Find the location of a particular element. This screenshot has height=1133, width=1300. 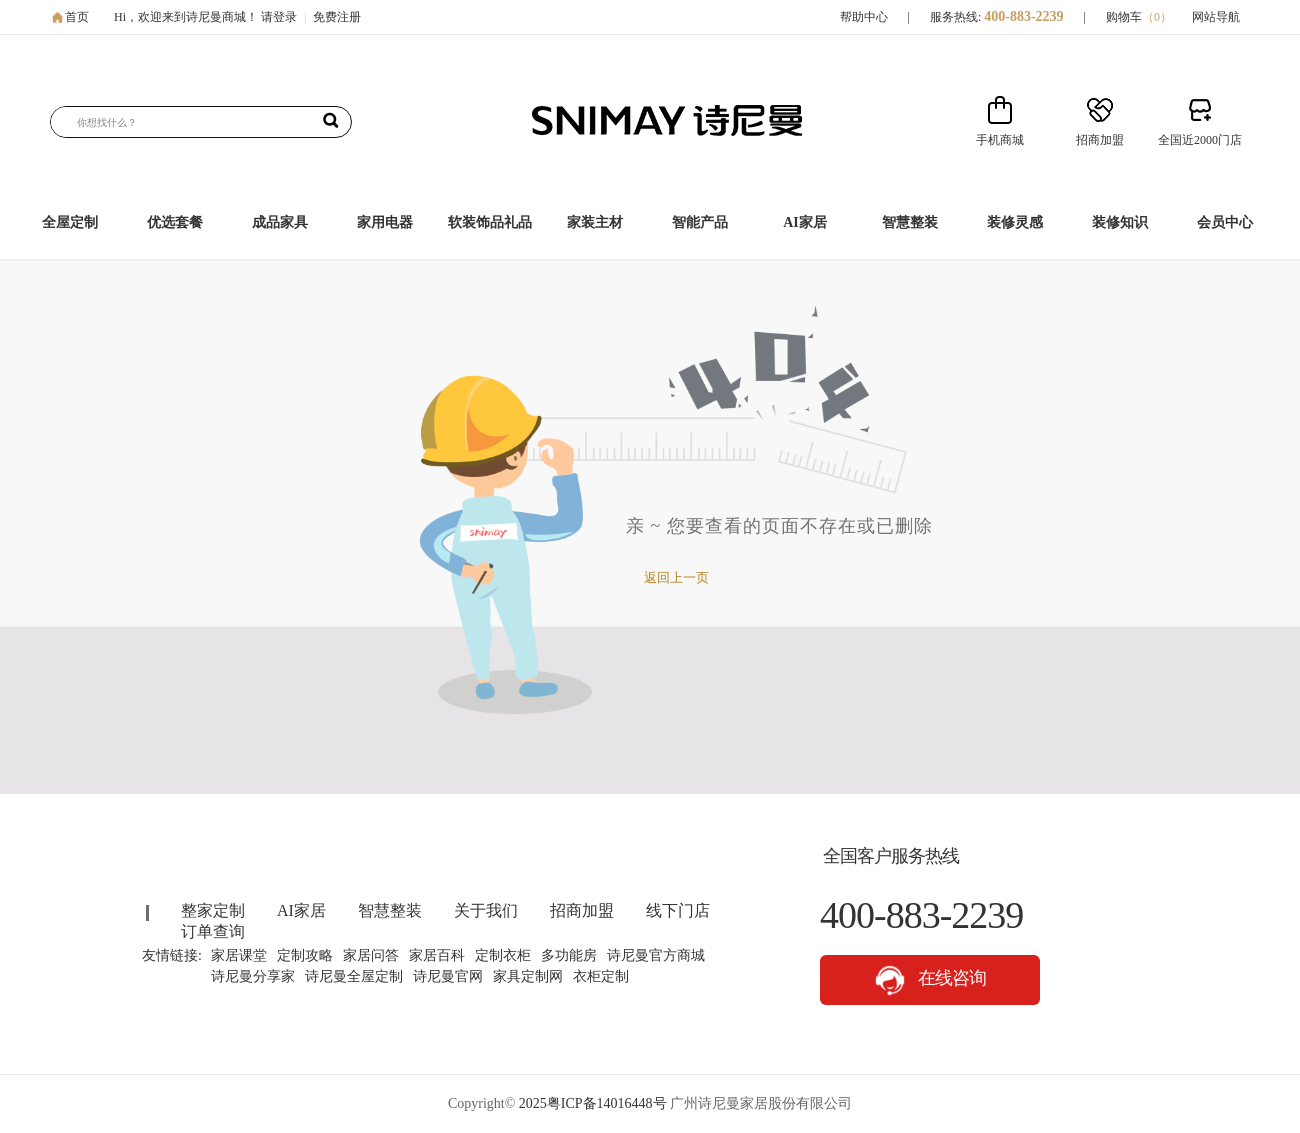

家居问答 is located at coordinates (371, 955).